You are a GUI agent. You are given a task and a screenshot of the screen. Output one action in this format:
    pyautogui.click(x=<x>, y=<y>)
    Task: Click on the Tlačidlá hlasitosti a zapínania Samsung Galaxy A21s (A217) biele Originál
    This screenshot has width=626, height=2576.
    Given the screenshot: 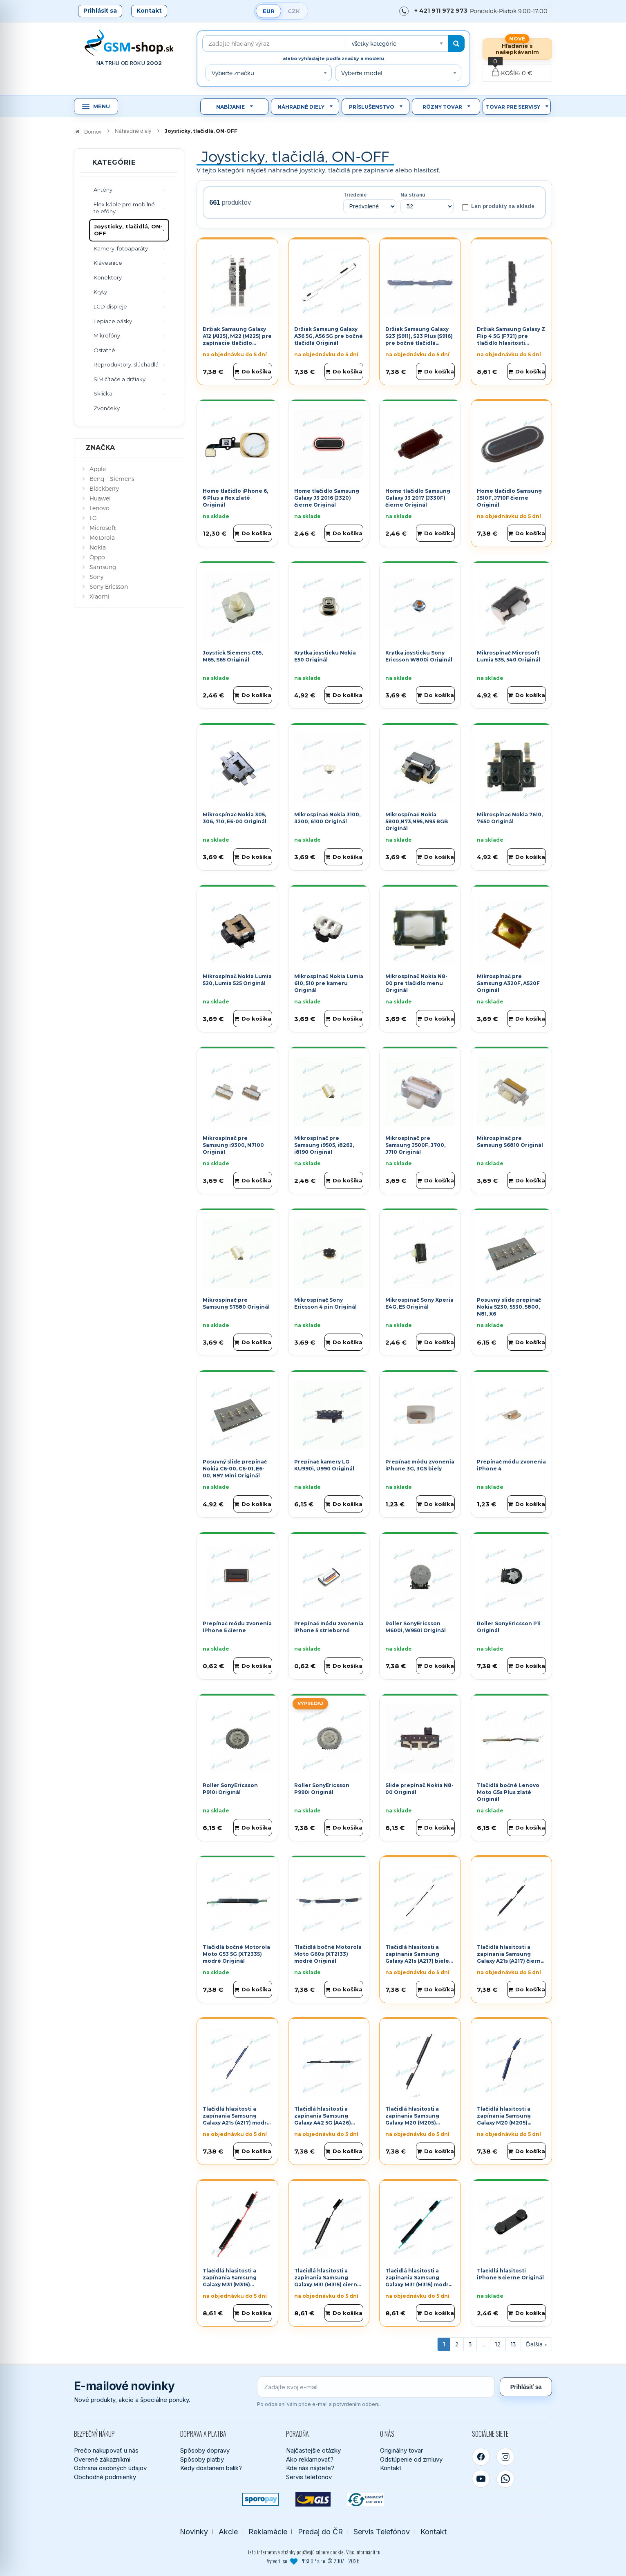 What is the action you would take?
    pyautogui.click(x=417, y=1957)
    